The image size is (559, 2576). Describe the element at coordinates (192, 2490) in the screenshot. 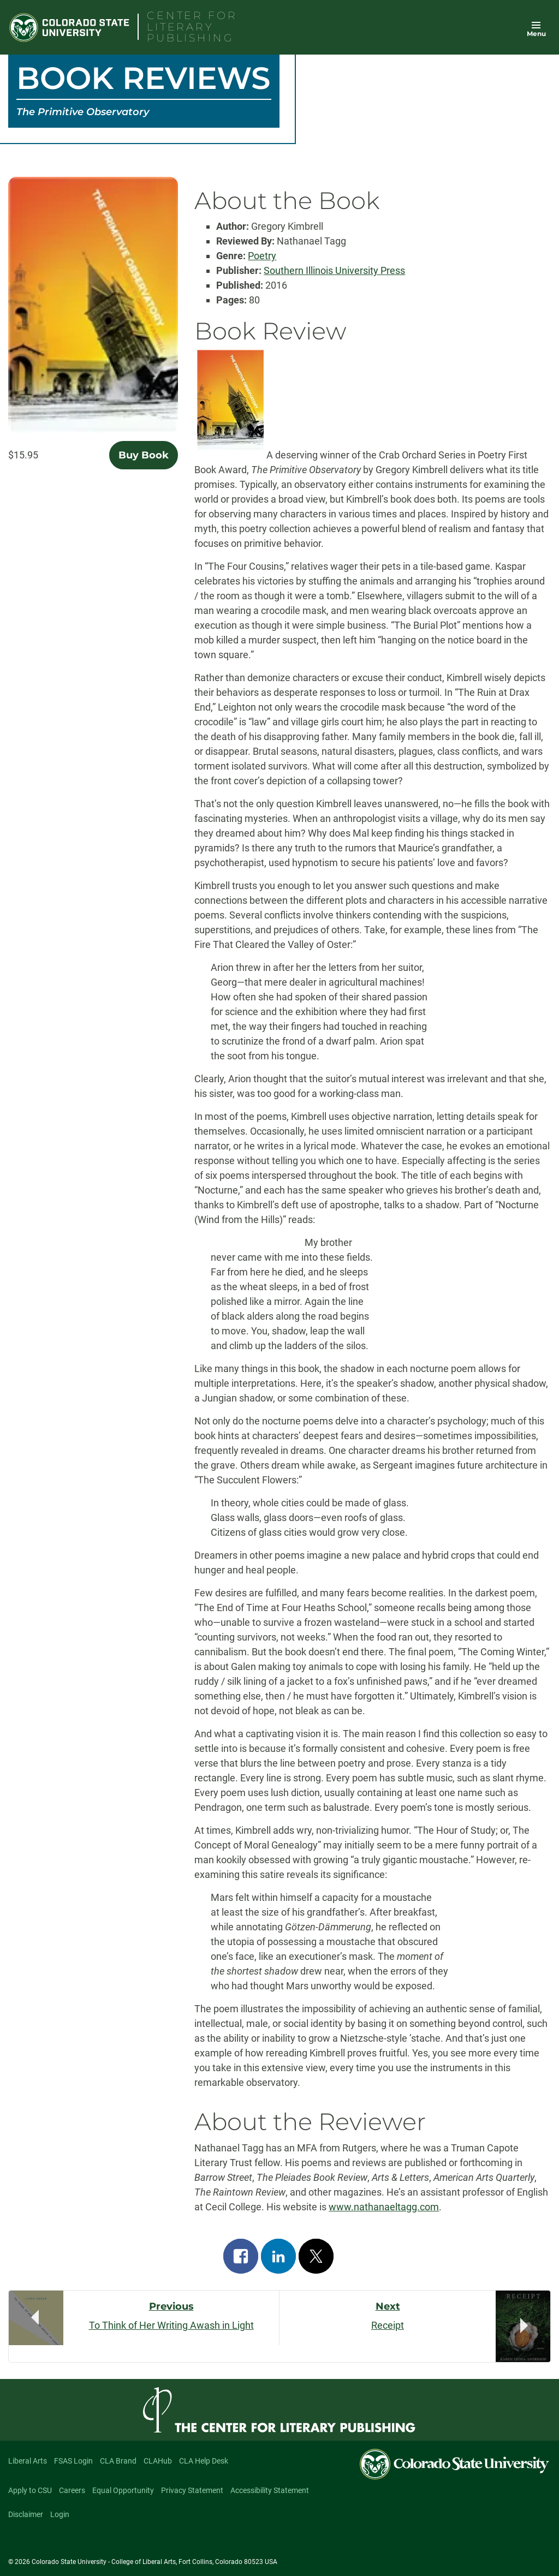

I see `Privacy Statement` at that location.